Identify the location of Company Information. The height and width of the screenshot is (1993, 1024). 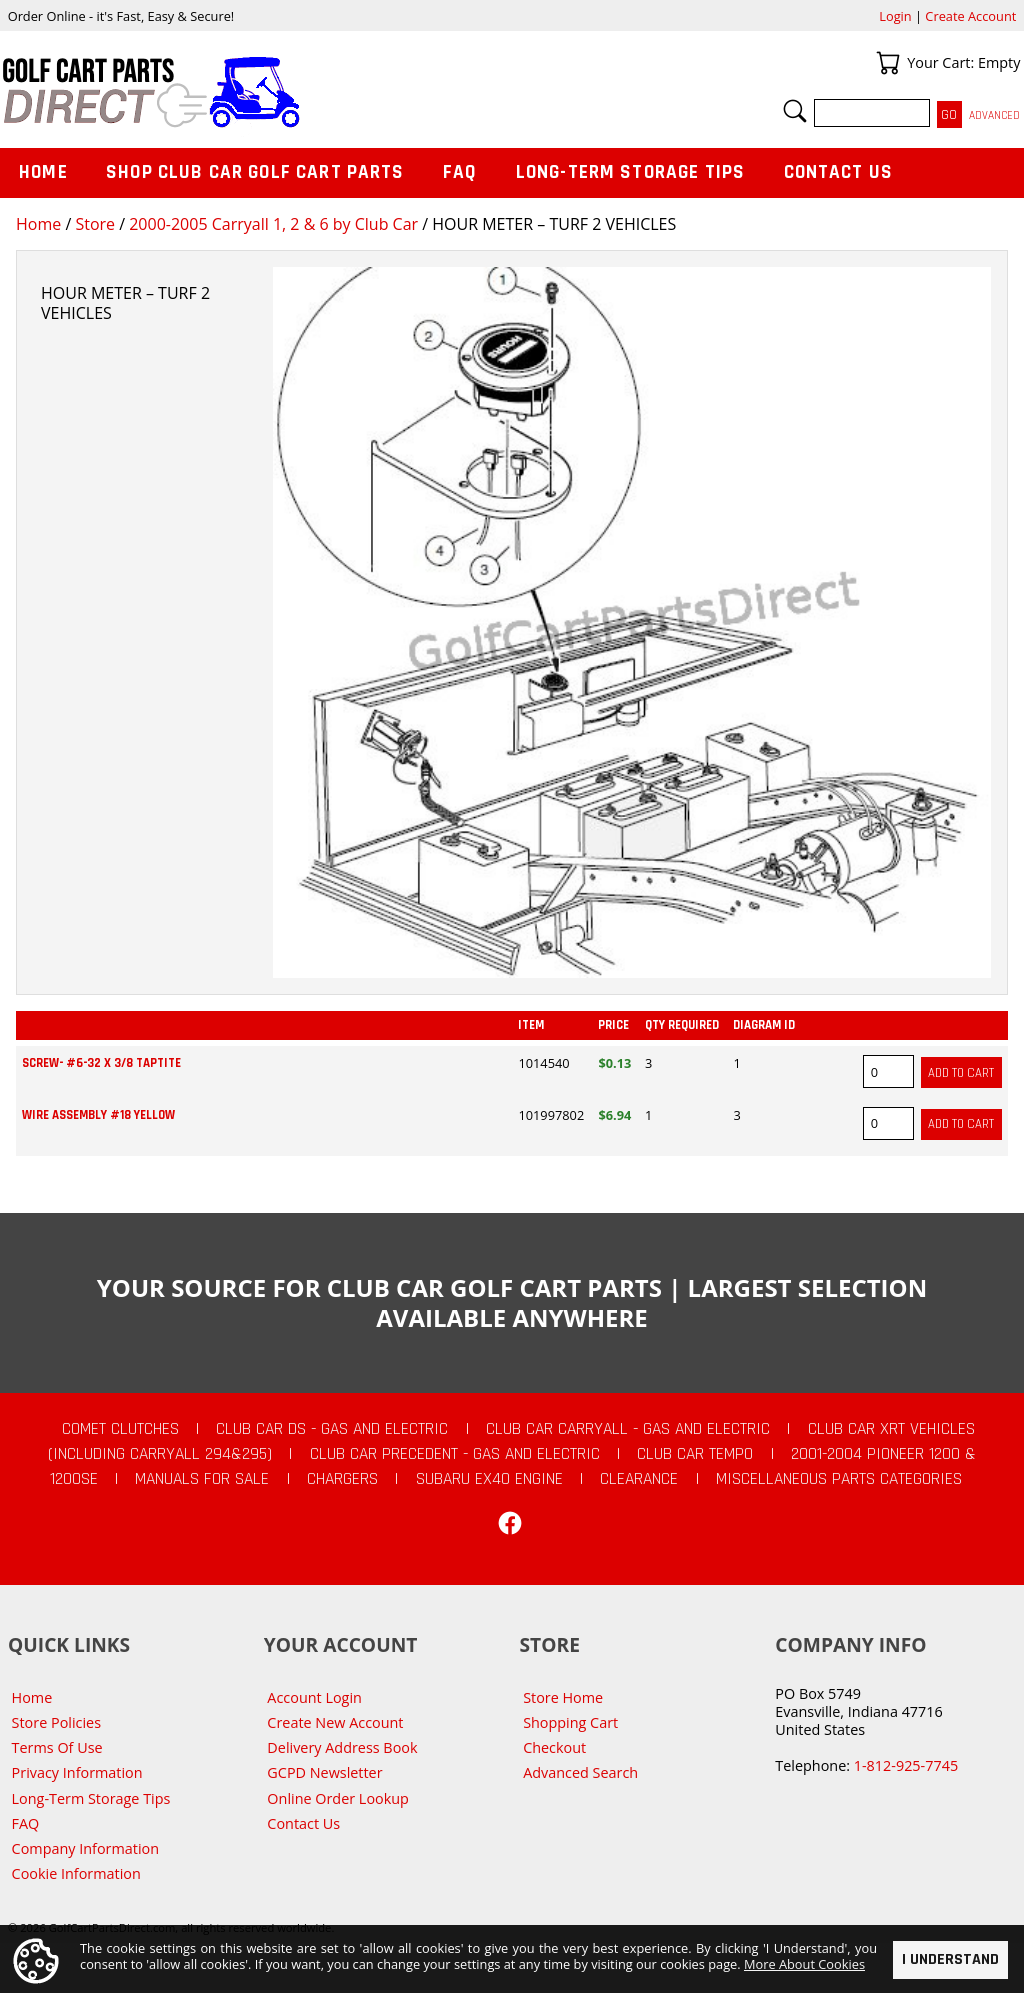
(85, 1848).